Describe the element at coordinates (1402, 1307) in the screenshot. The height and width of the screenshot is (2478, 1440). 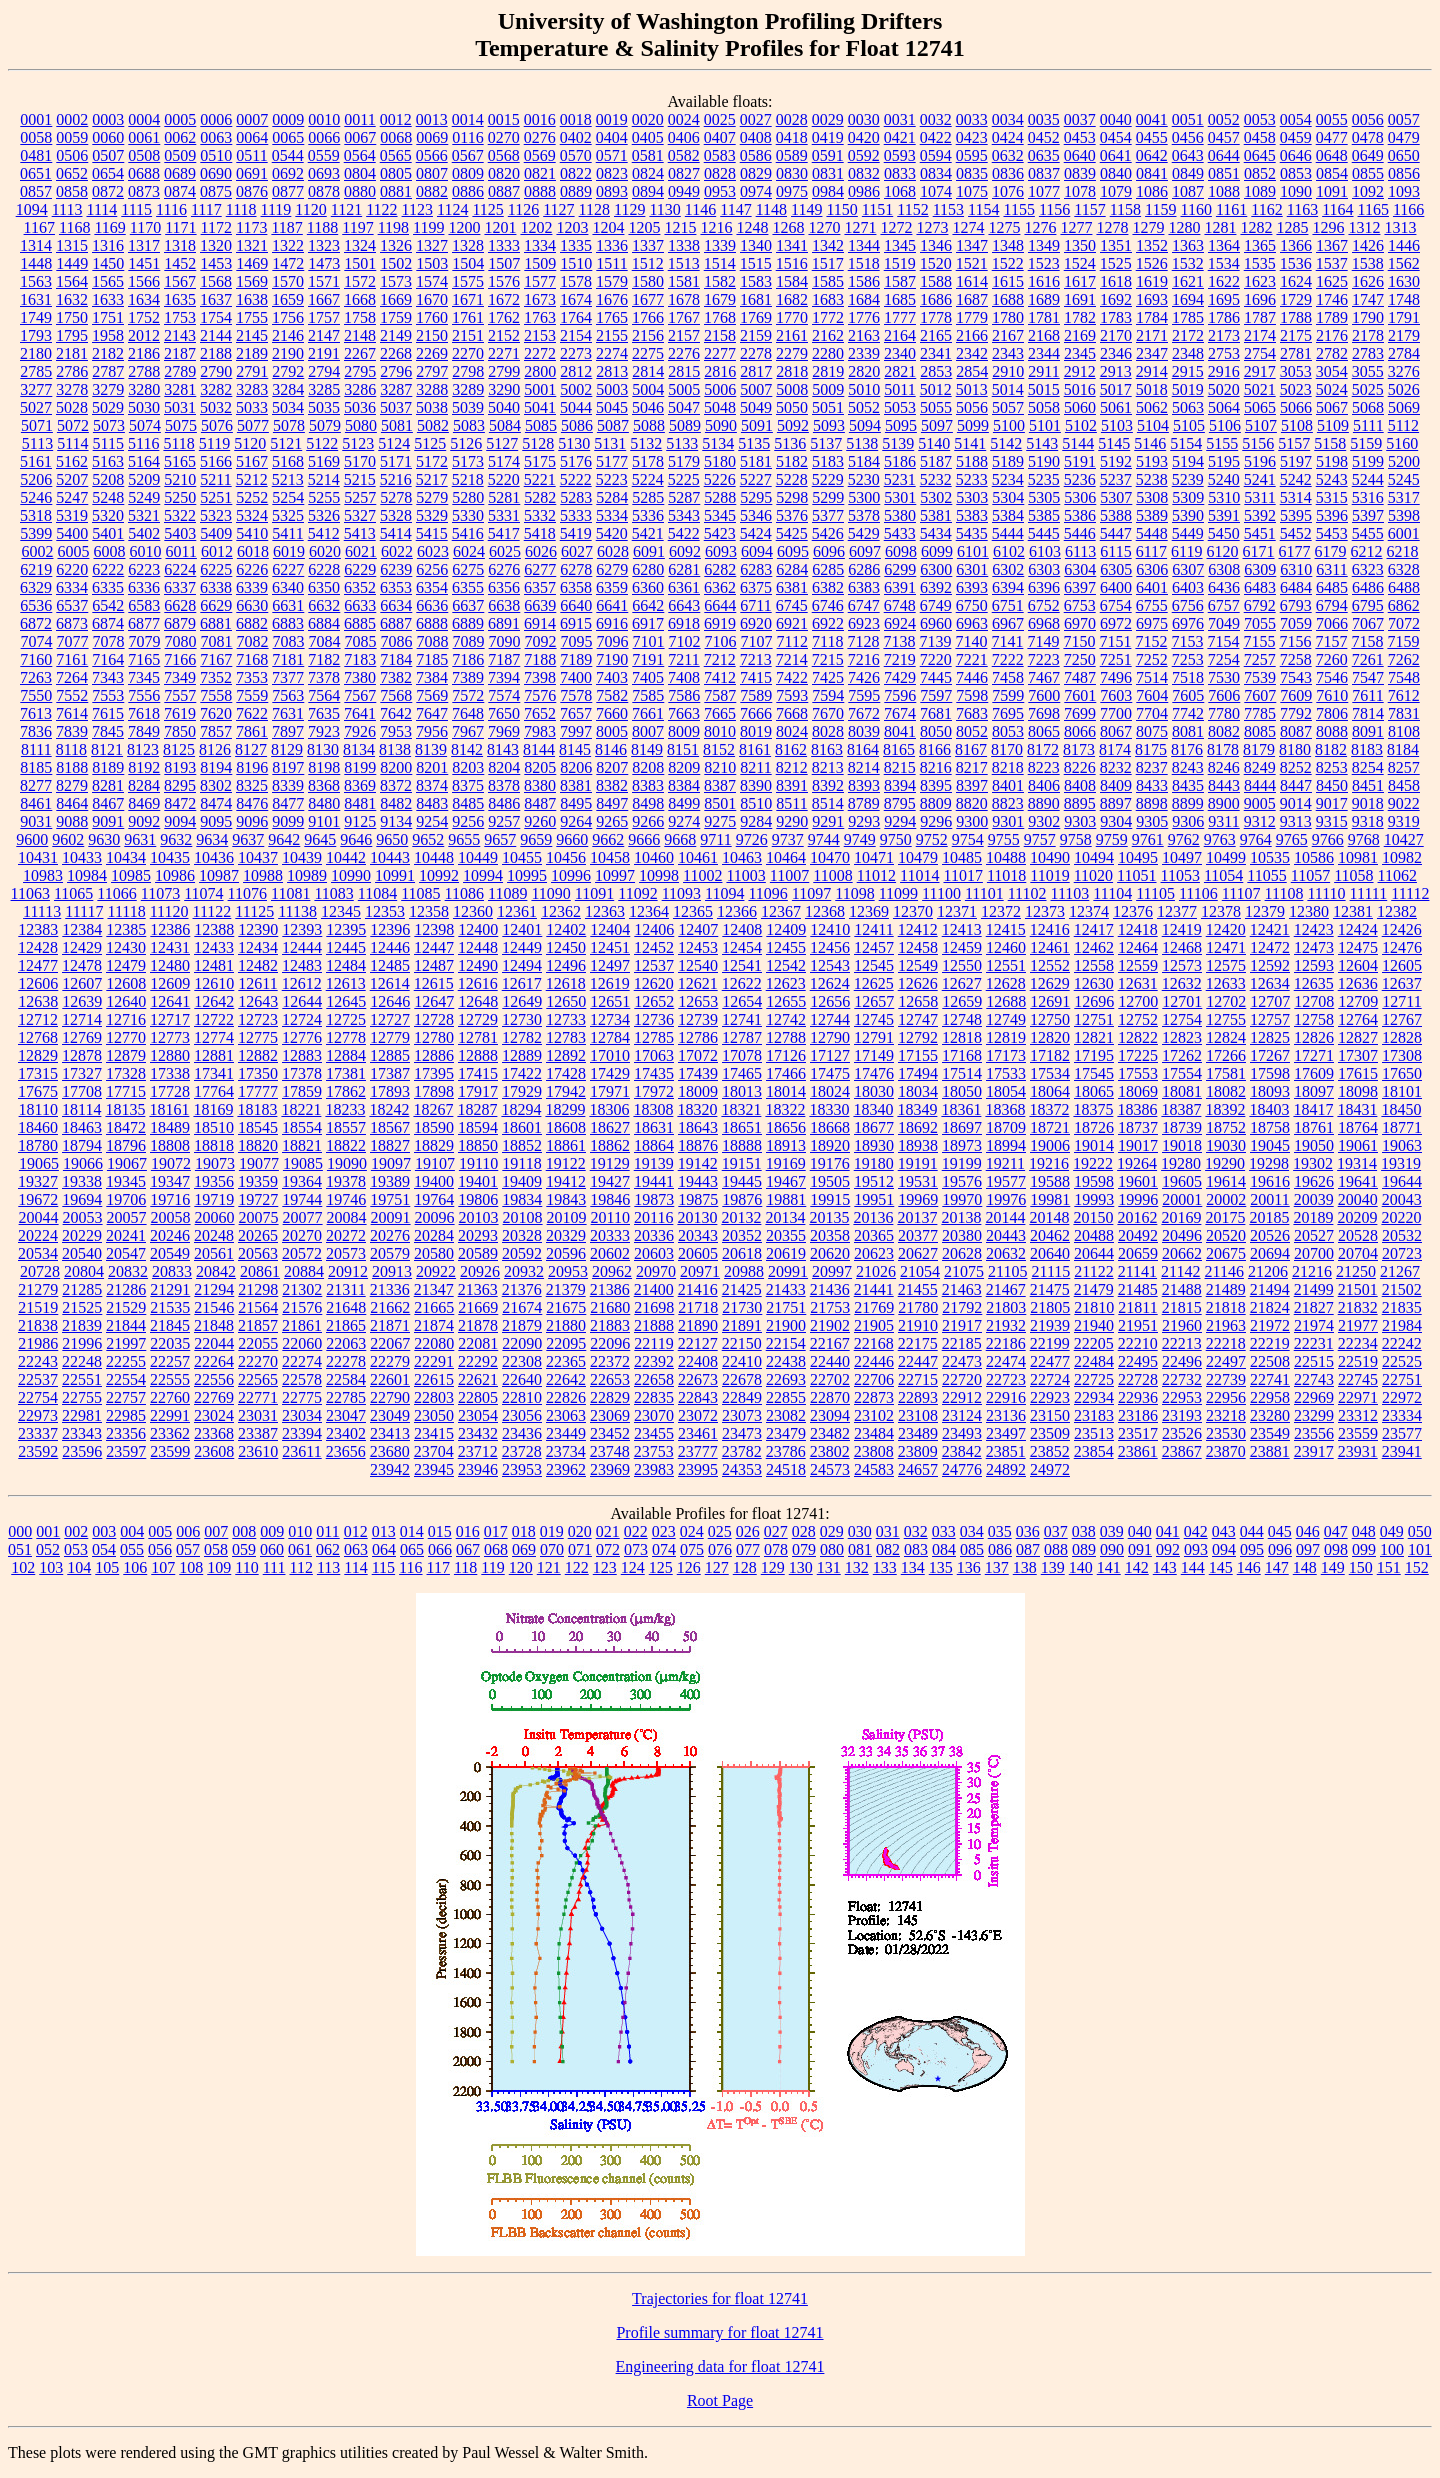
I see `21835` at that location.